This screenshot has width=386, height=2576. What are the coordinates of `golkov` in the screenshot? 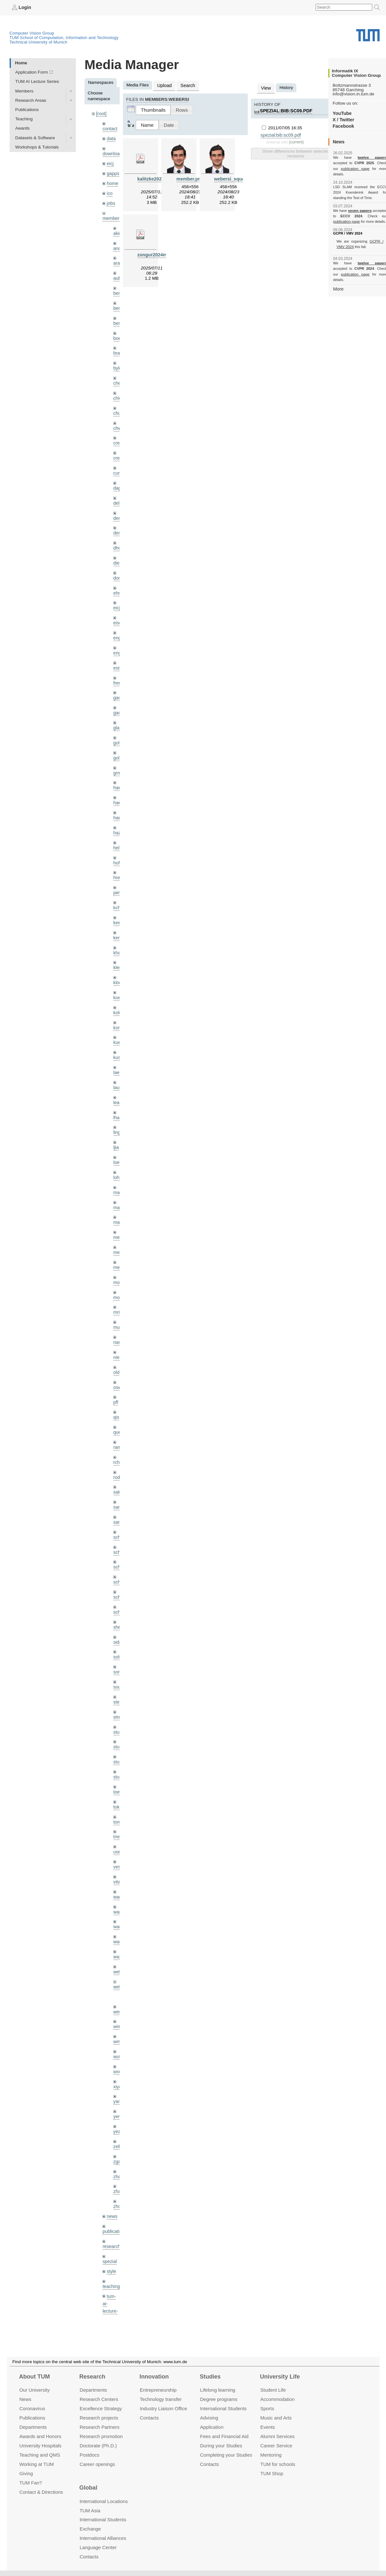 It's located at (119, 739).